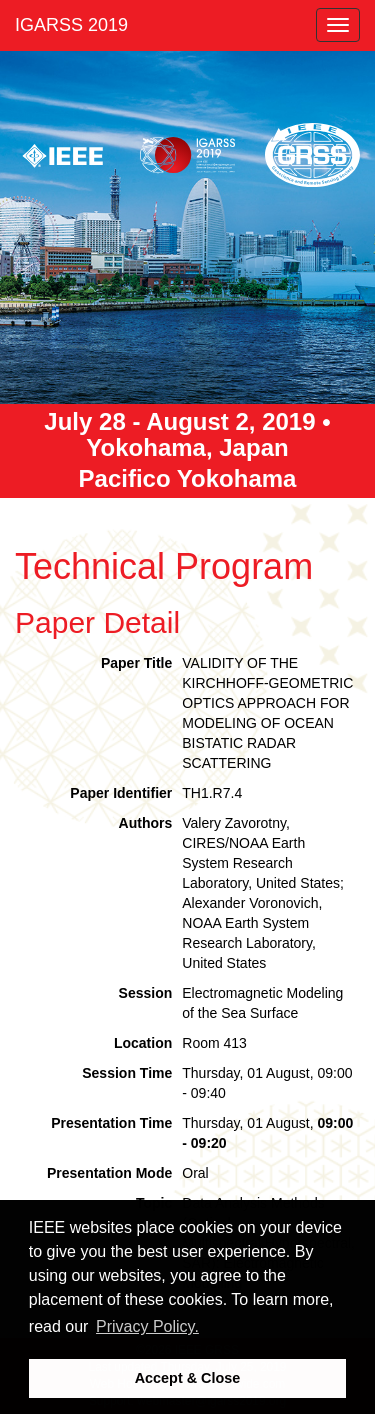  I want to click on IGARSS 2019, so click(71, 25).